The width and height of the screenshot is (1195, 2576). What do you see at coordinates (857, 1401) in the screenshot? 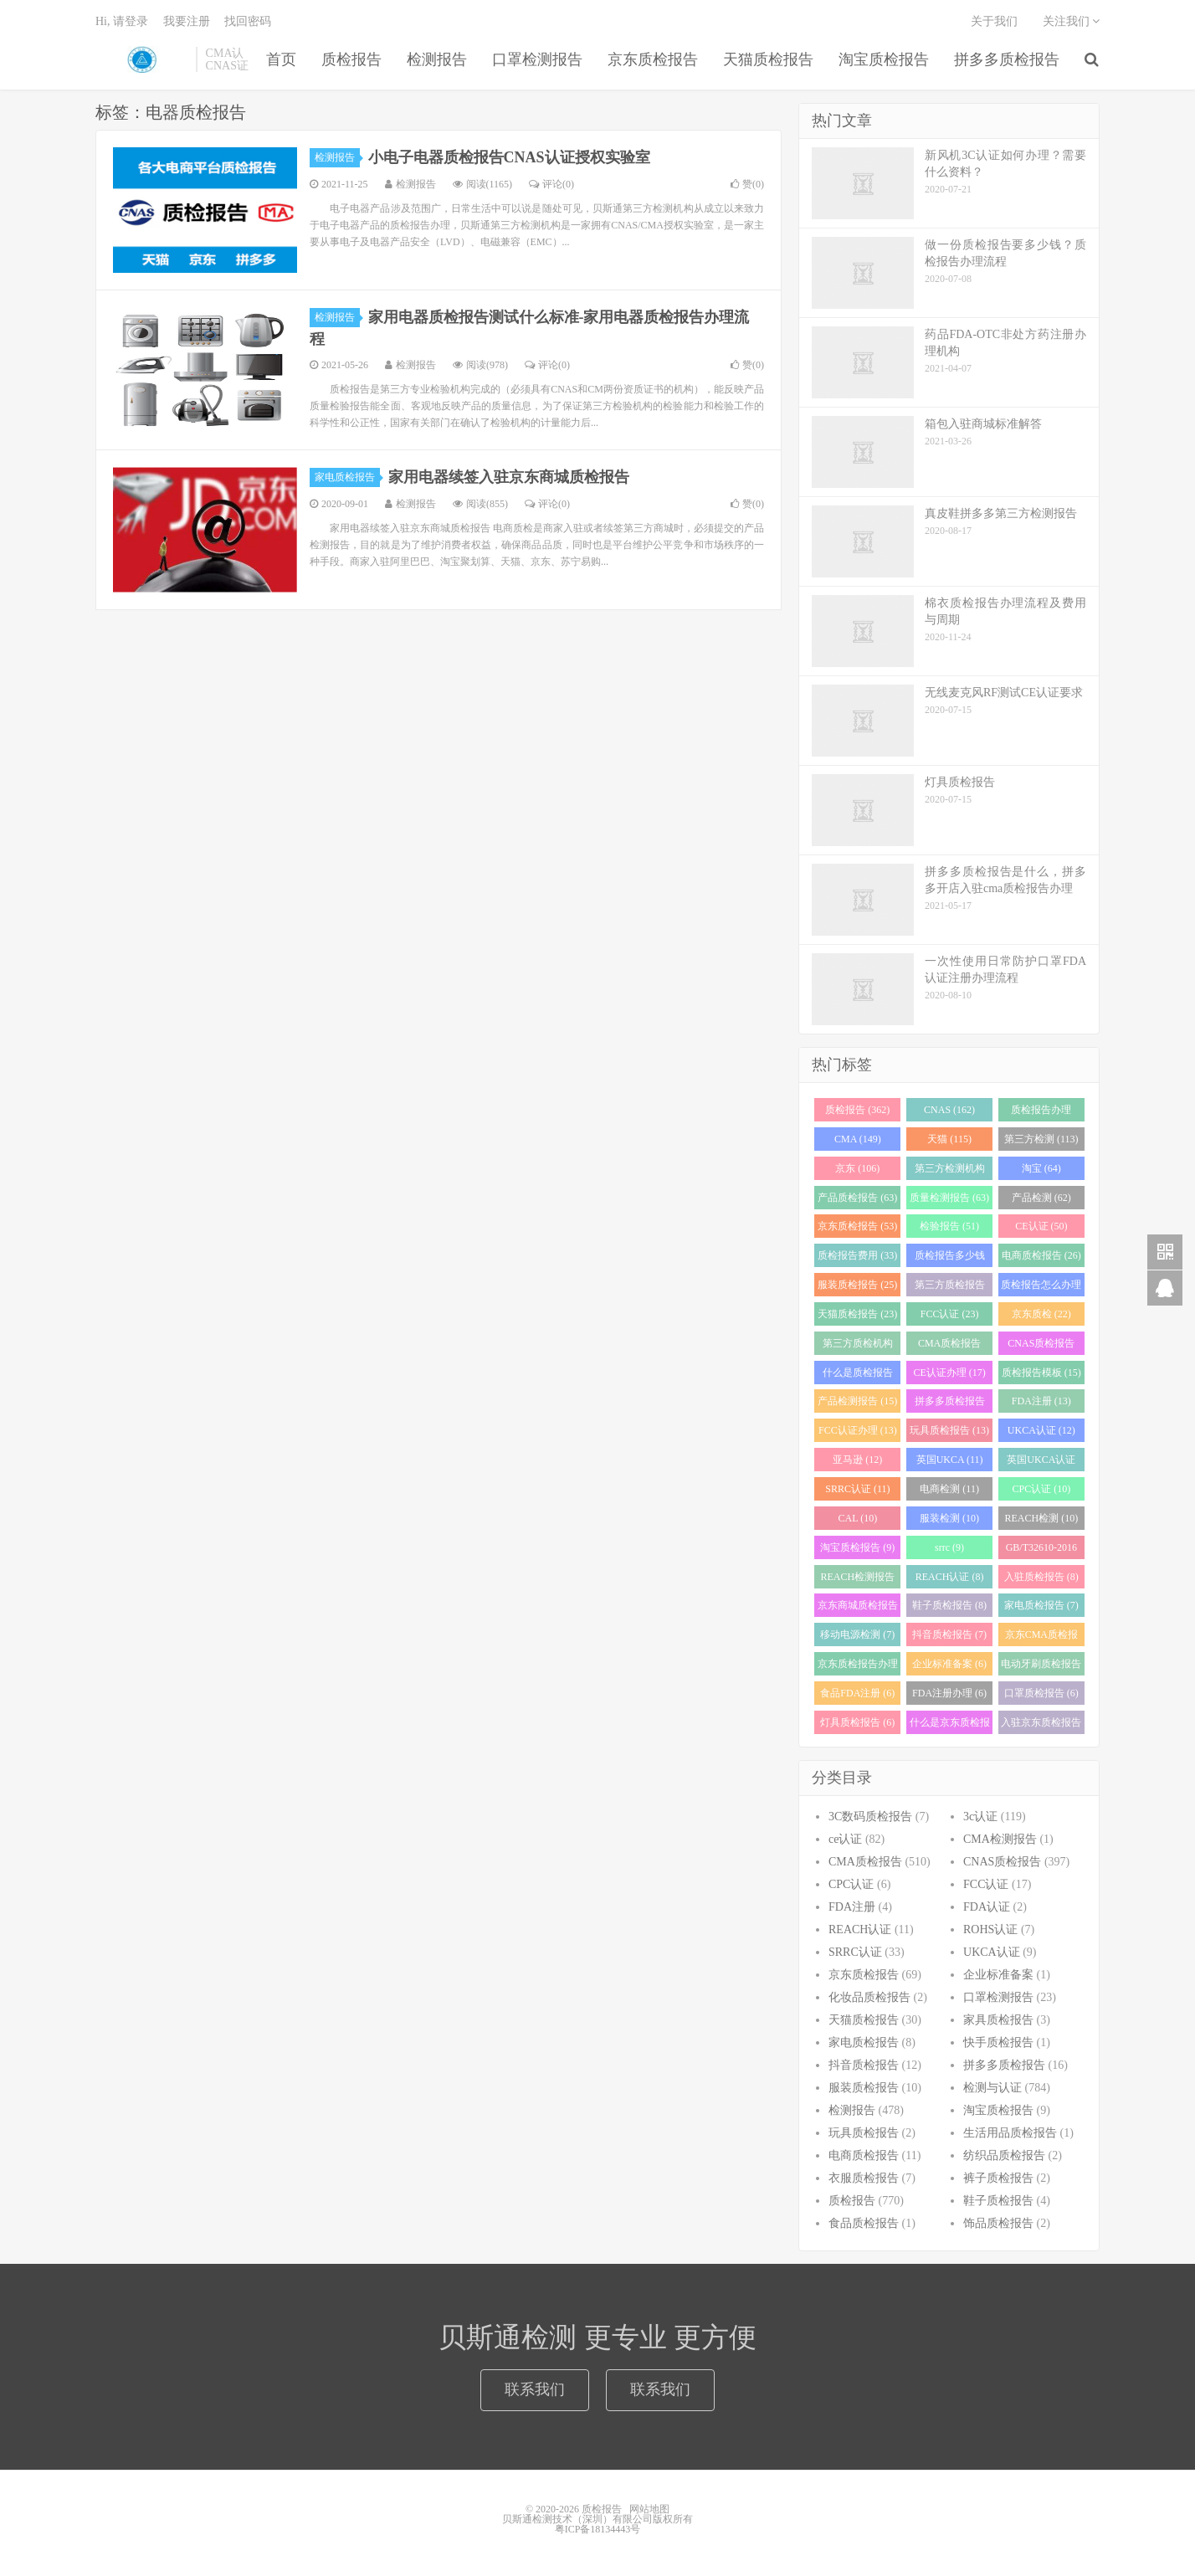
I see `产品检测报告 (15)` at bounding box center [857, 1401].